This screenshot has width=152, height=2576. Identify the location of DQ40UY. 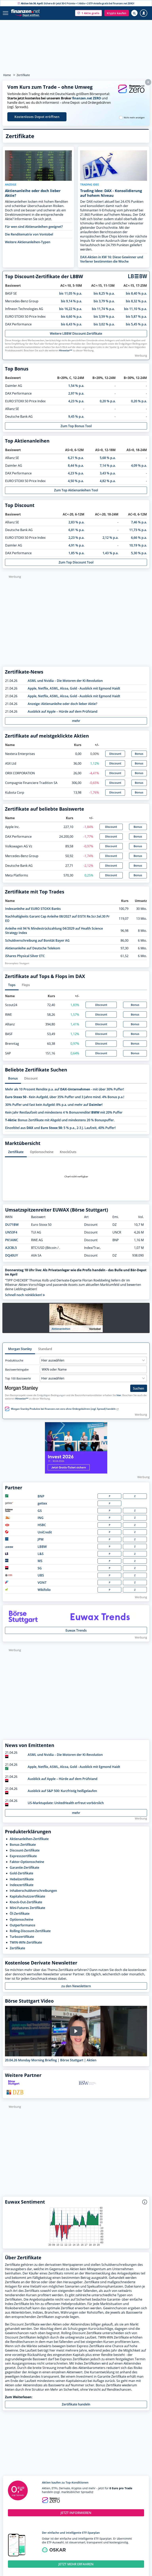
(11, 1255).